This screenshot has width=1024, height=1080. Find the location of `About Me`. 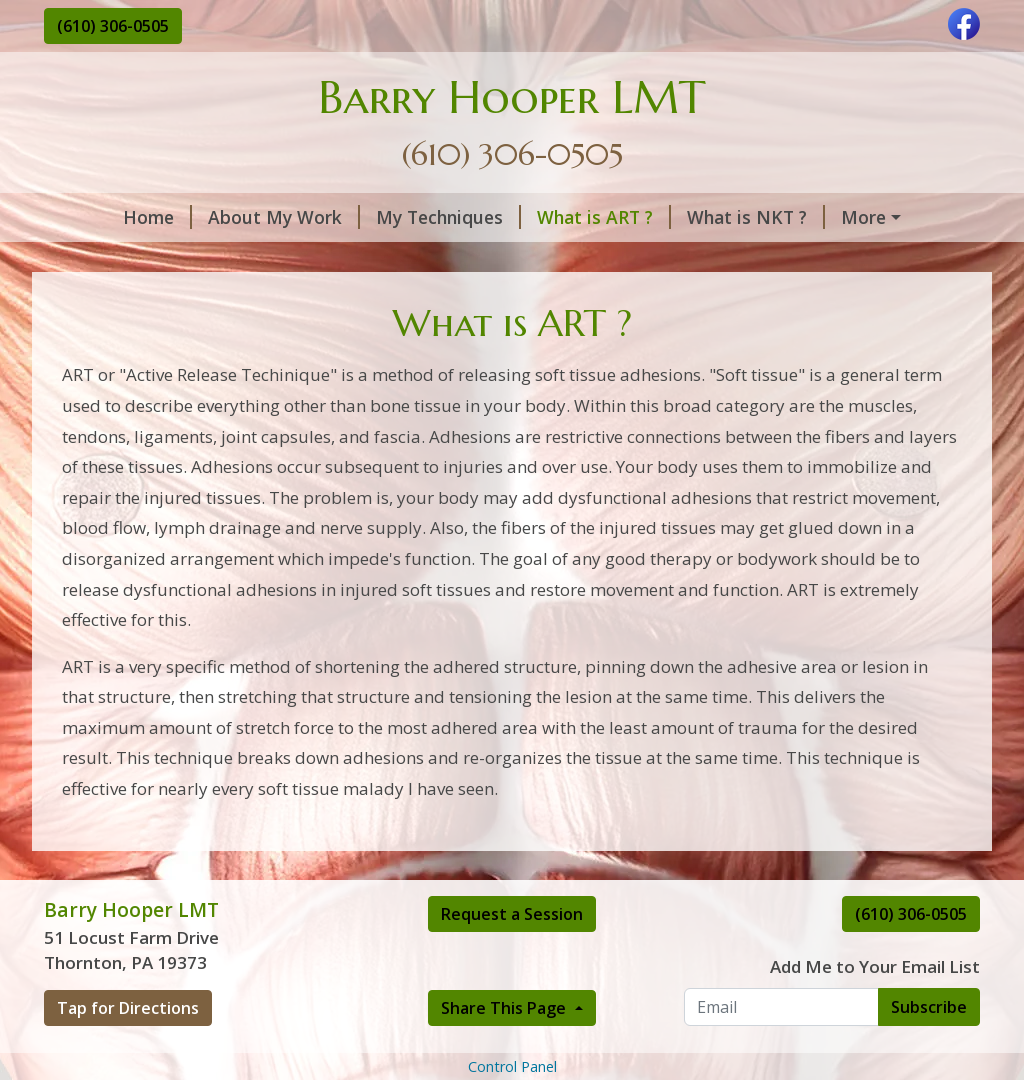

About Me is located at coordinates (842, 260).